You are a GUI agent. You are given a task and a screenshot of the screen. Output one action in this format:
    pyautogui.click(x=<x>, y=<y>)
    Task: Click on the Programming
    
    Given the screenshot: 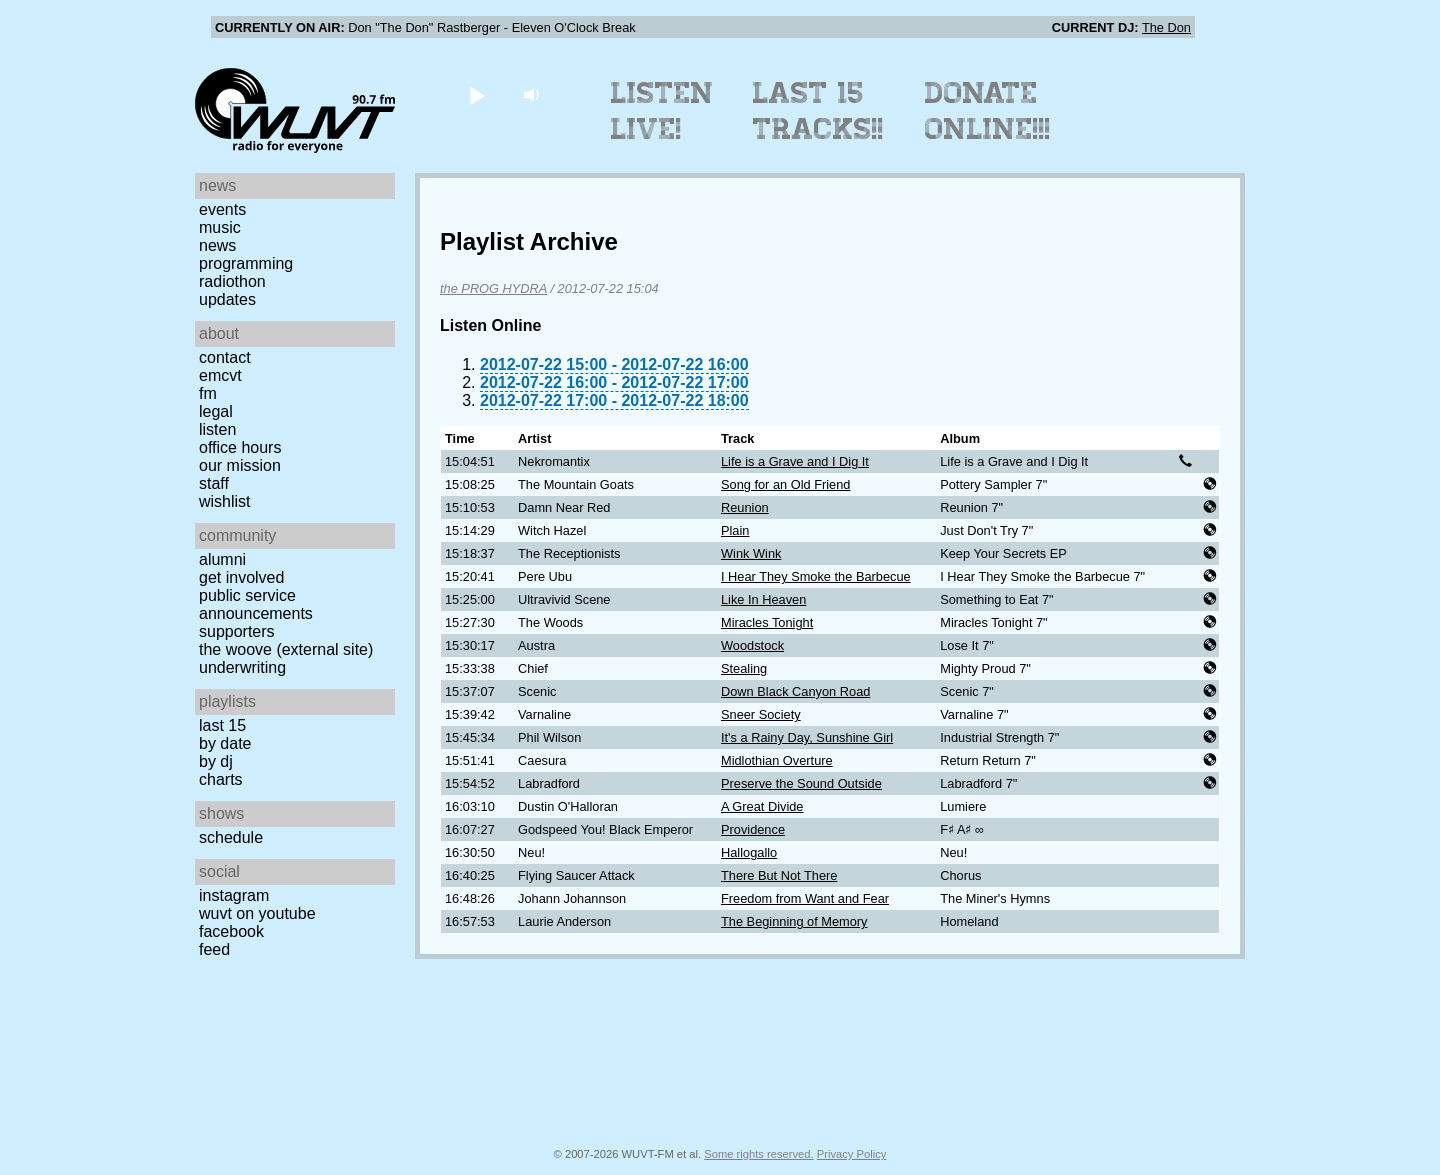 What is the action you would take?
    pyautogui.click(x=246, y=263)
    